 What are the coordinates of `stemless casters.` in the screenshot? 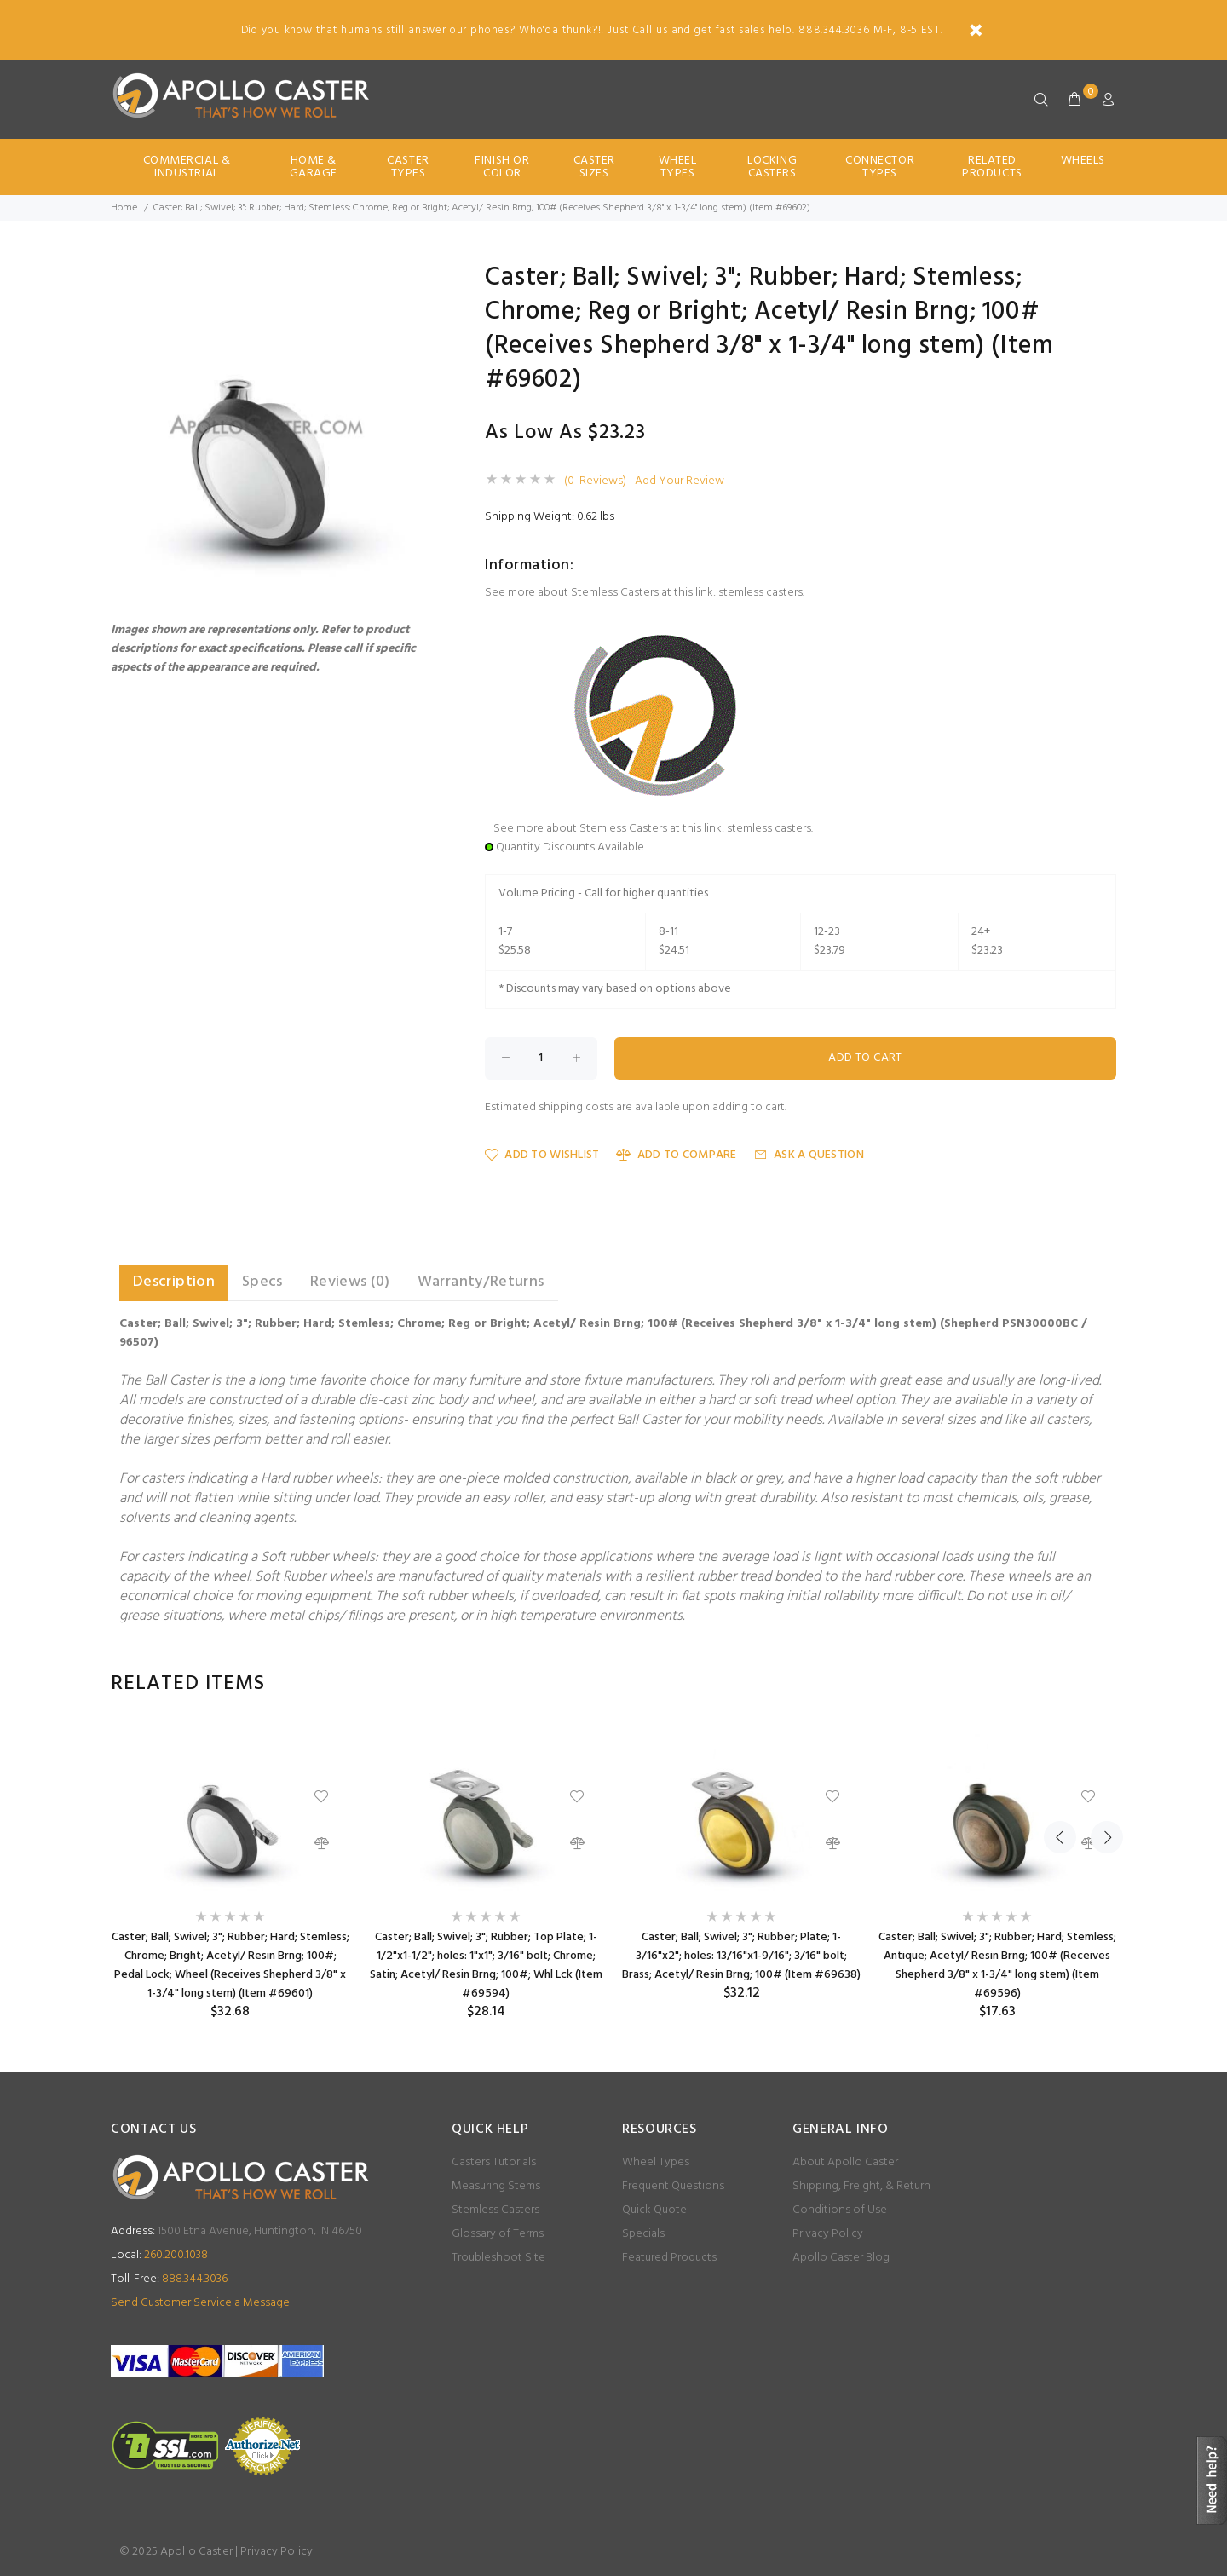 It's located at (761, 592).